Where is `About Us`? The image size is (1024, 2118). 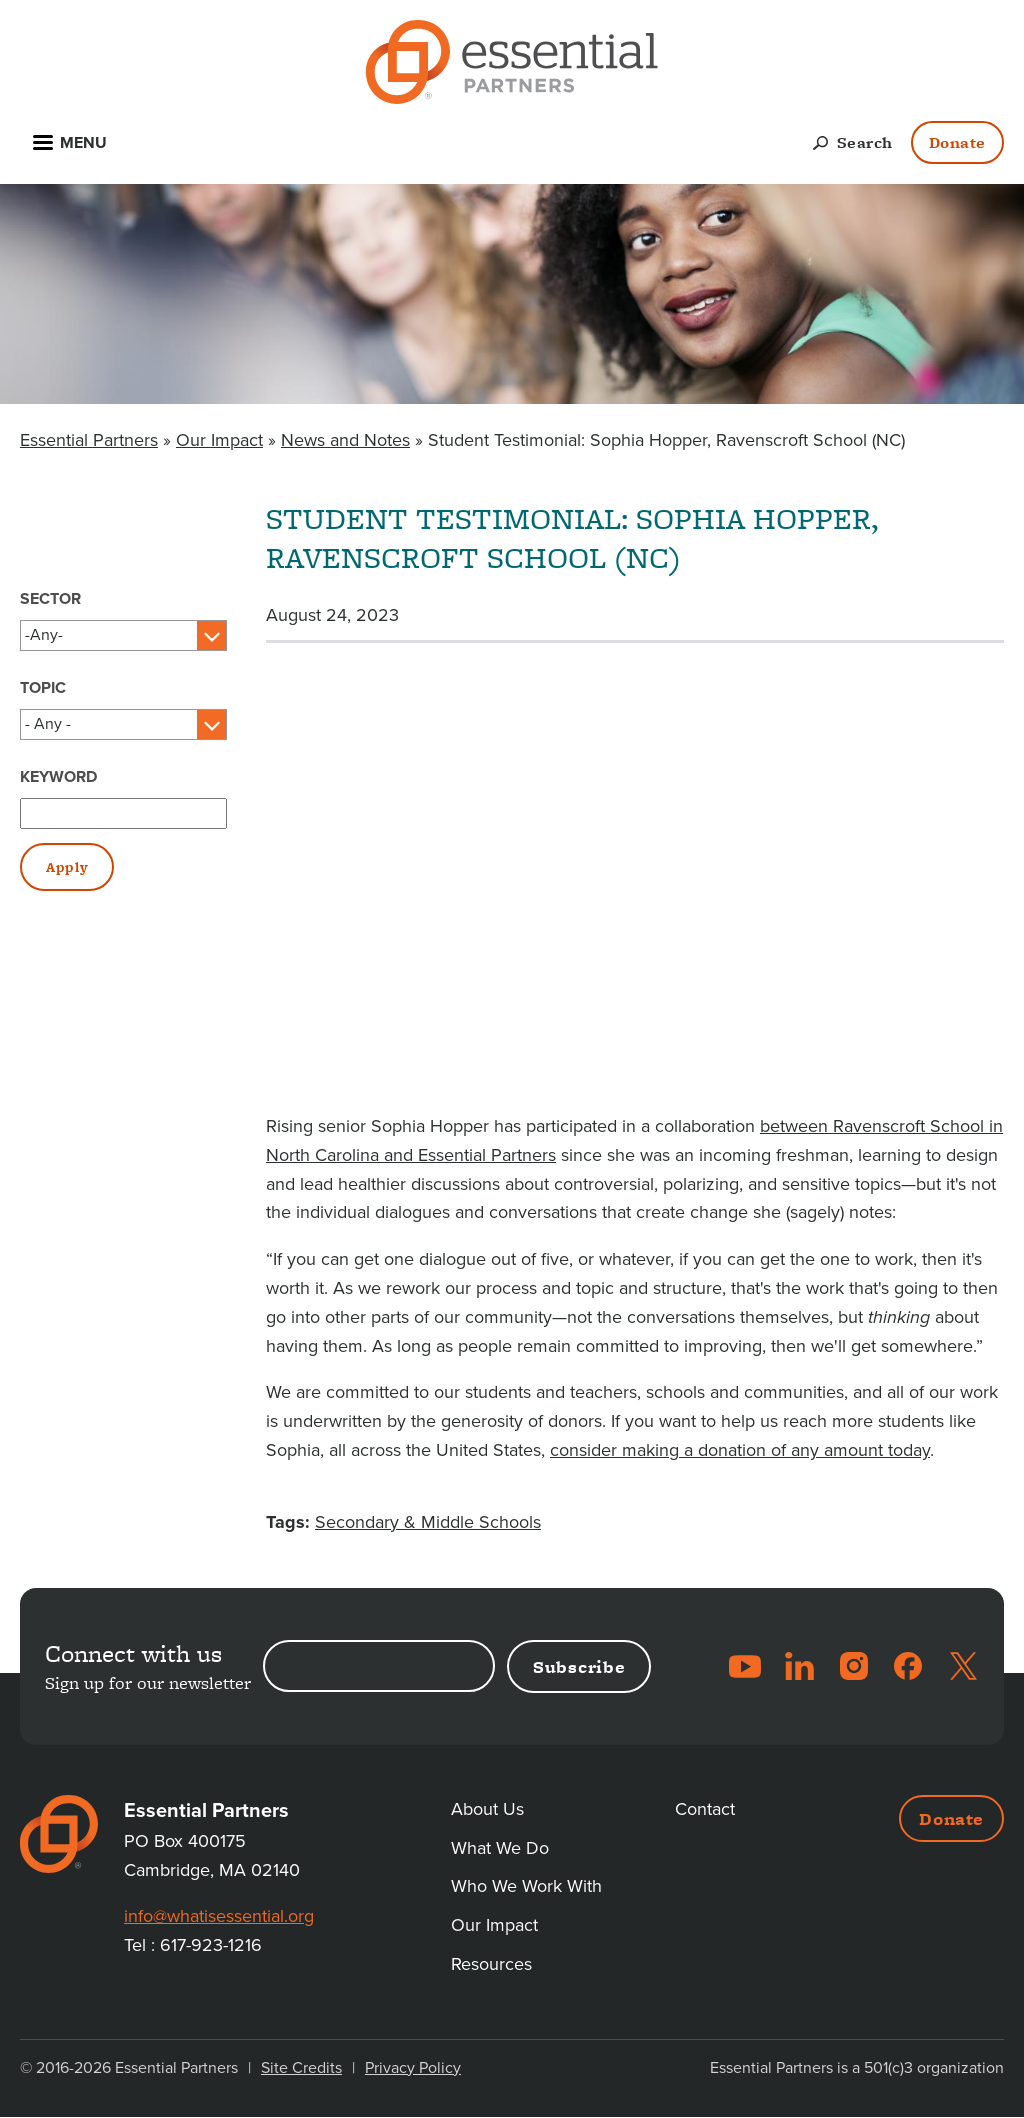
About Us is located at coordinates (487, 1809).